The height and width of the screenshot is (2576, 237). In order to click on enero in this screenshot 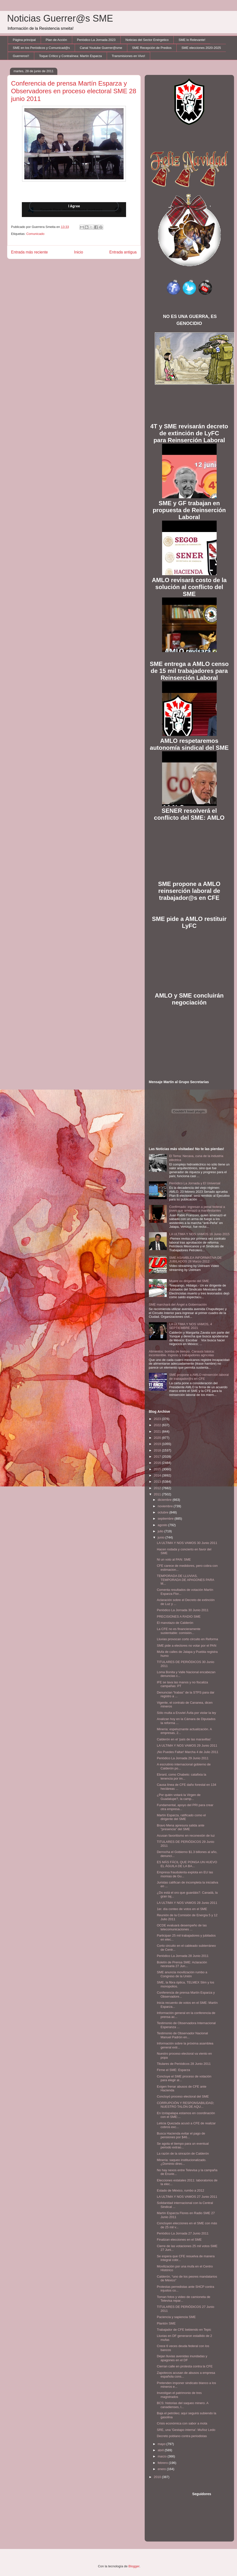, I will do `click(162, 2469)`.